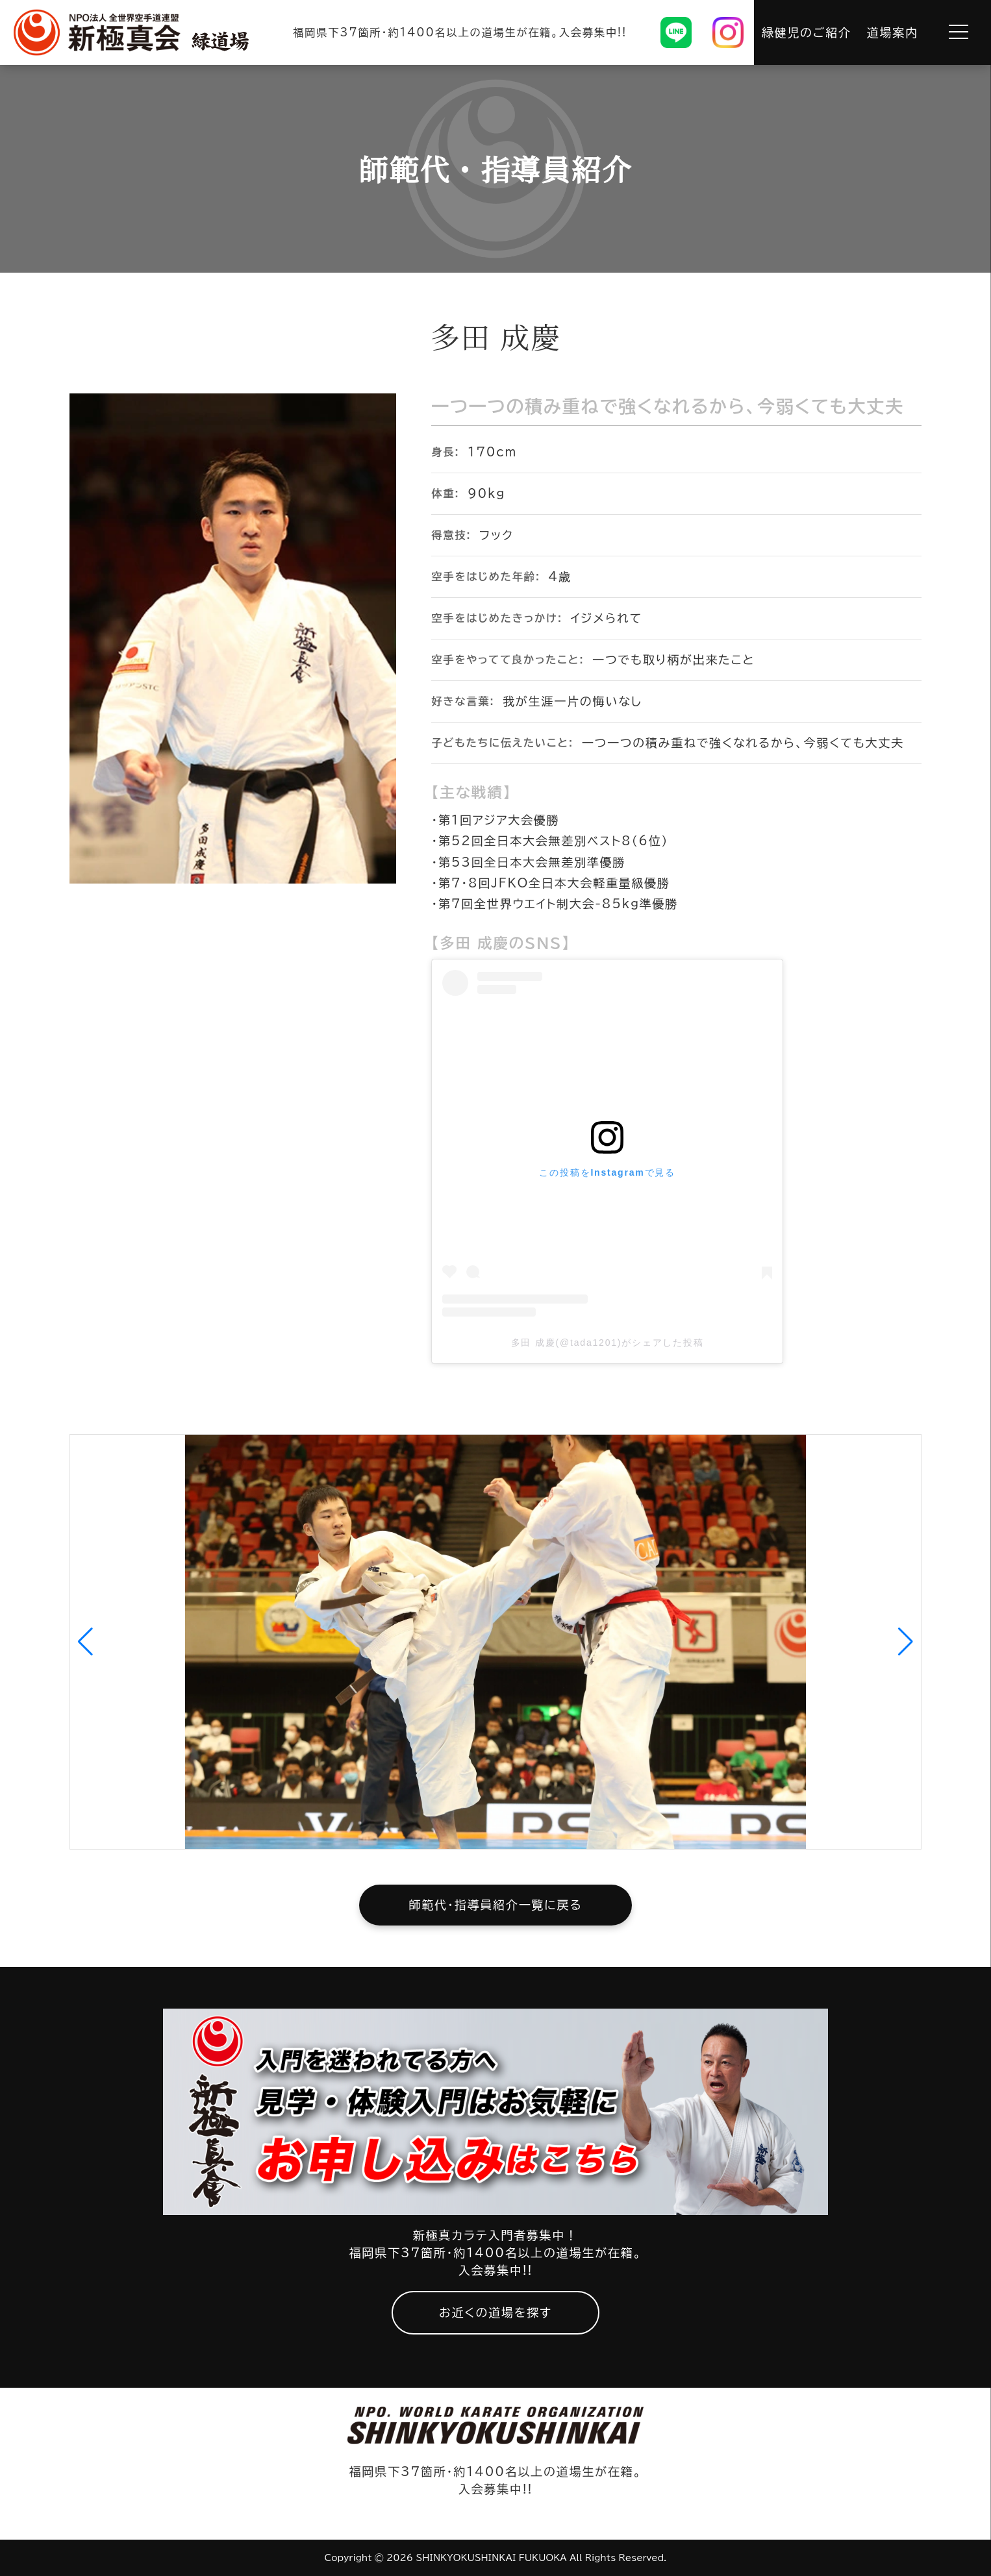 Image resolution: width=991 pixels, height=2576 pixels. What do you see at coordinates (495, 2312) in the screenshot?
I see `お近くの道場を探す` at bounding box center [495, 2312].